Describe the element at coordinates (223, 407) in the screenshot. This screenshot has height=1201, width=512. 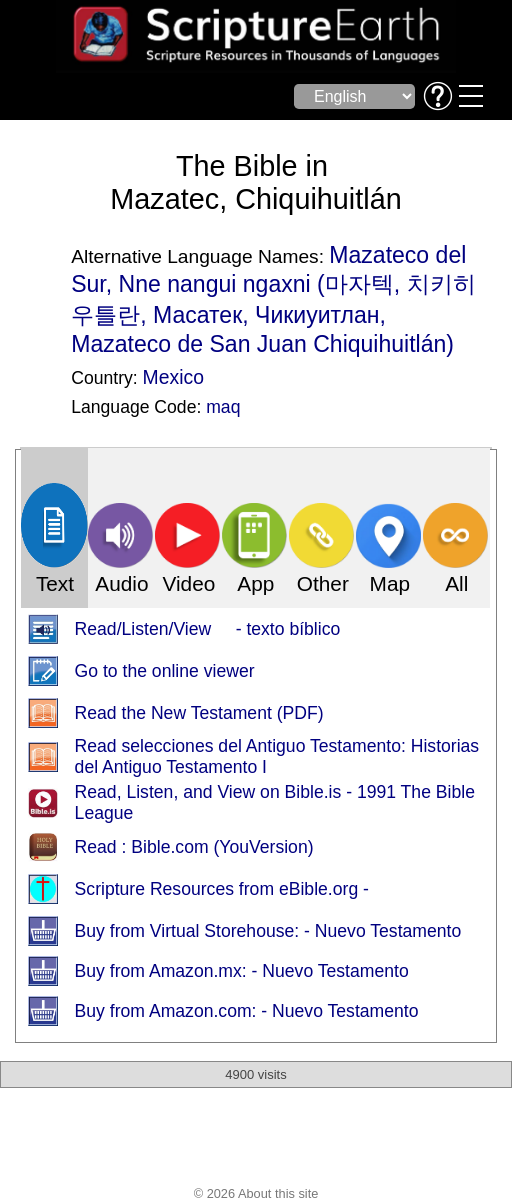
I see `maq` at that location.